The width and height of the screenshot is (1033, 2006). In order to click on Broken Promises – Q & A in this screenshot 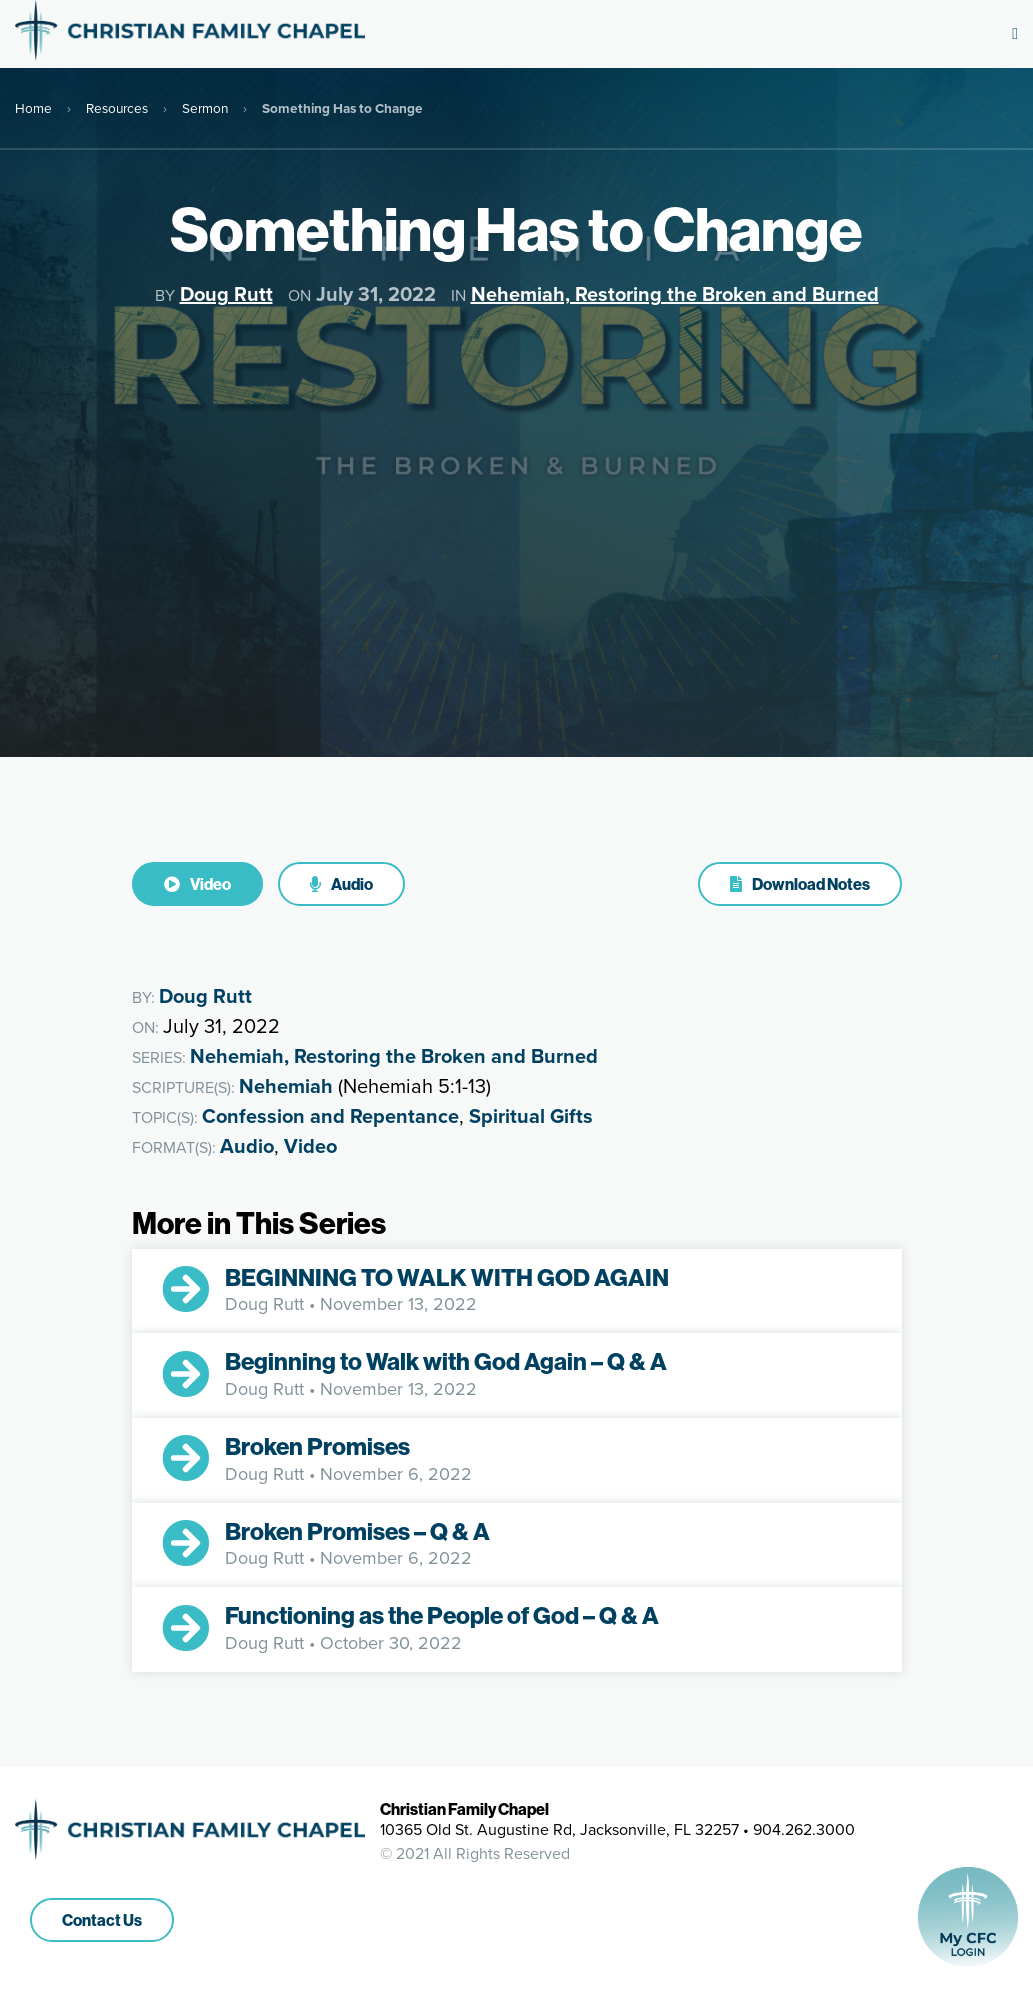, I will do `click(357, 1531)`.